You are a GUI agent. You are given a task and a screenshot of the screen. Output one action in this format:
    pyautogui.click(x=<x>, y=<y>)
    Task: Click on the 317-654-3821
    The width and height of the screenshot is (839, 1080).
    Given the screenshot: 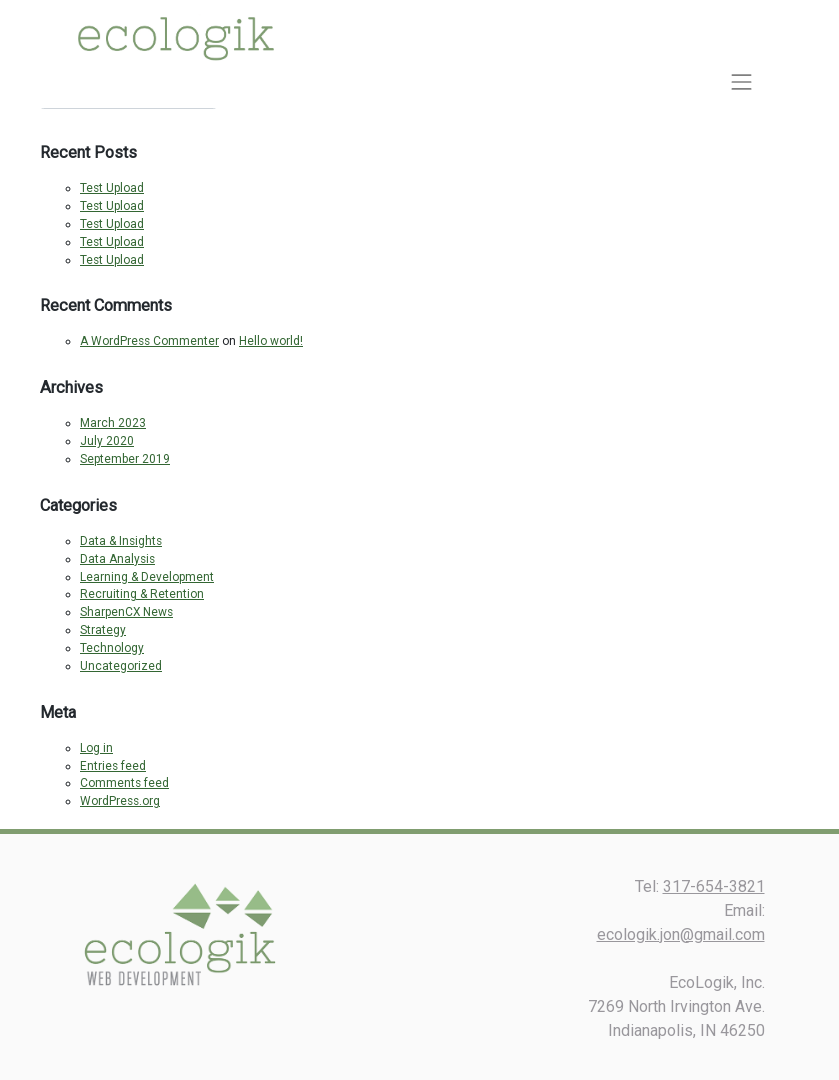 What is the action you would take?
    pyautogui.click(x=714, y=886)
    